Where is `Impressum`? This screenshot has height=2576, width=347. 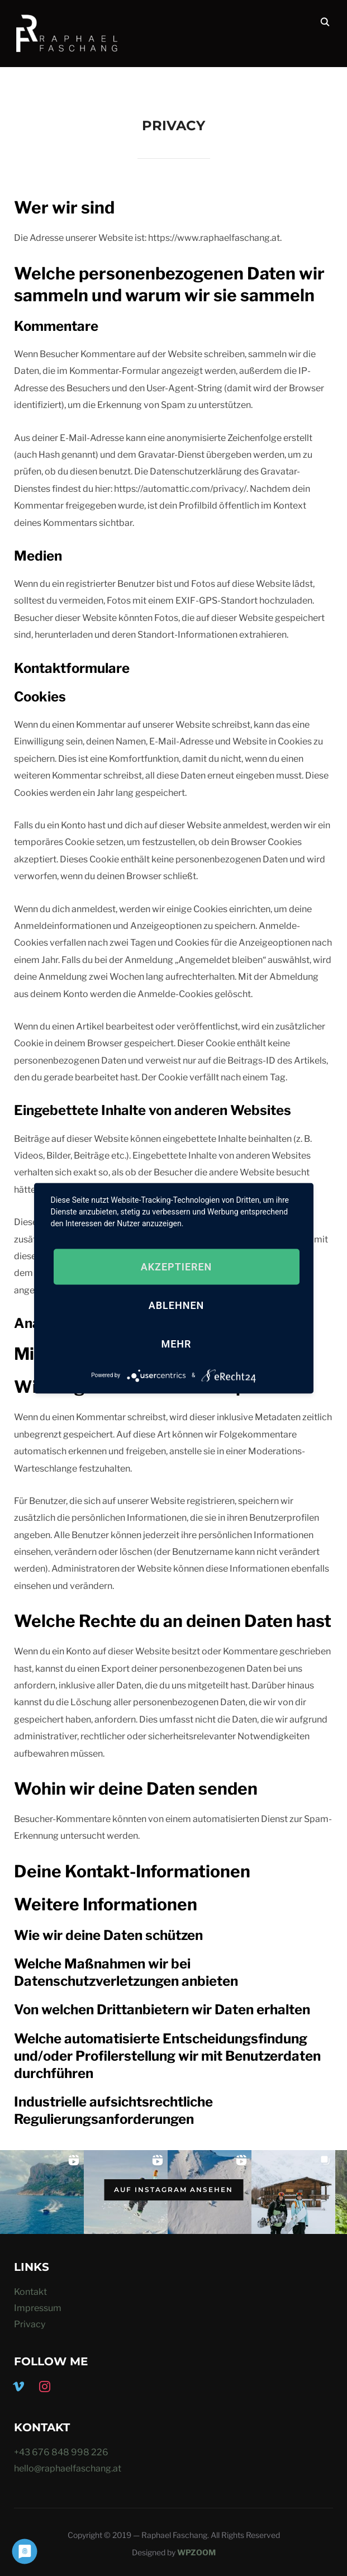
Impressum is located at coordinates (37, 2308).